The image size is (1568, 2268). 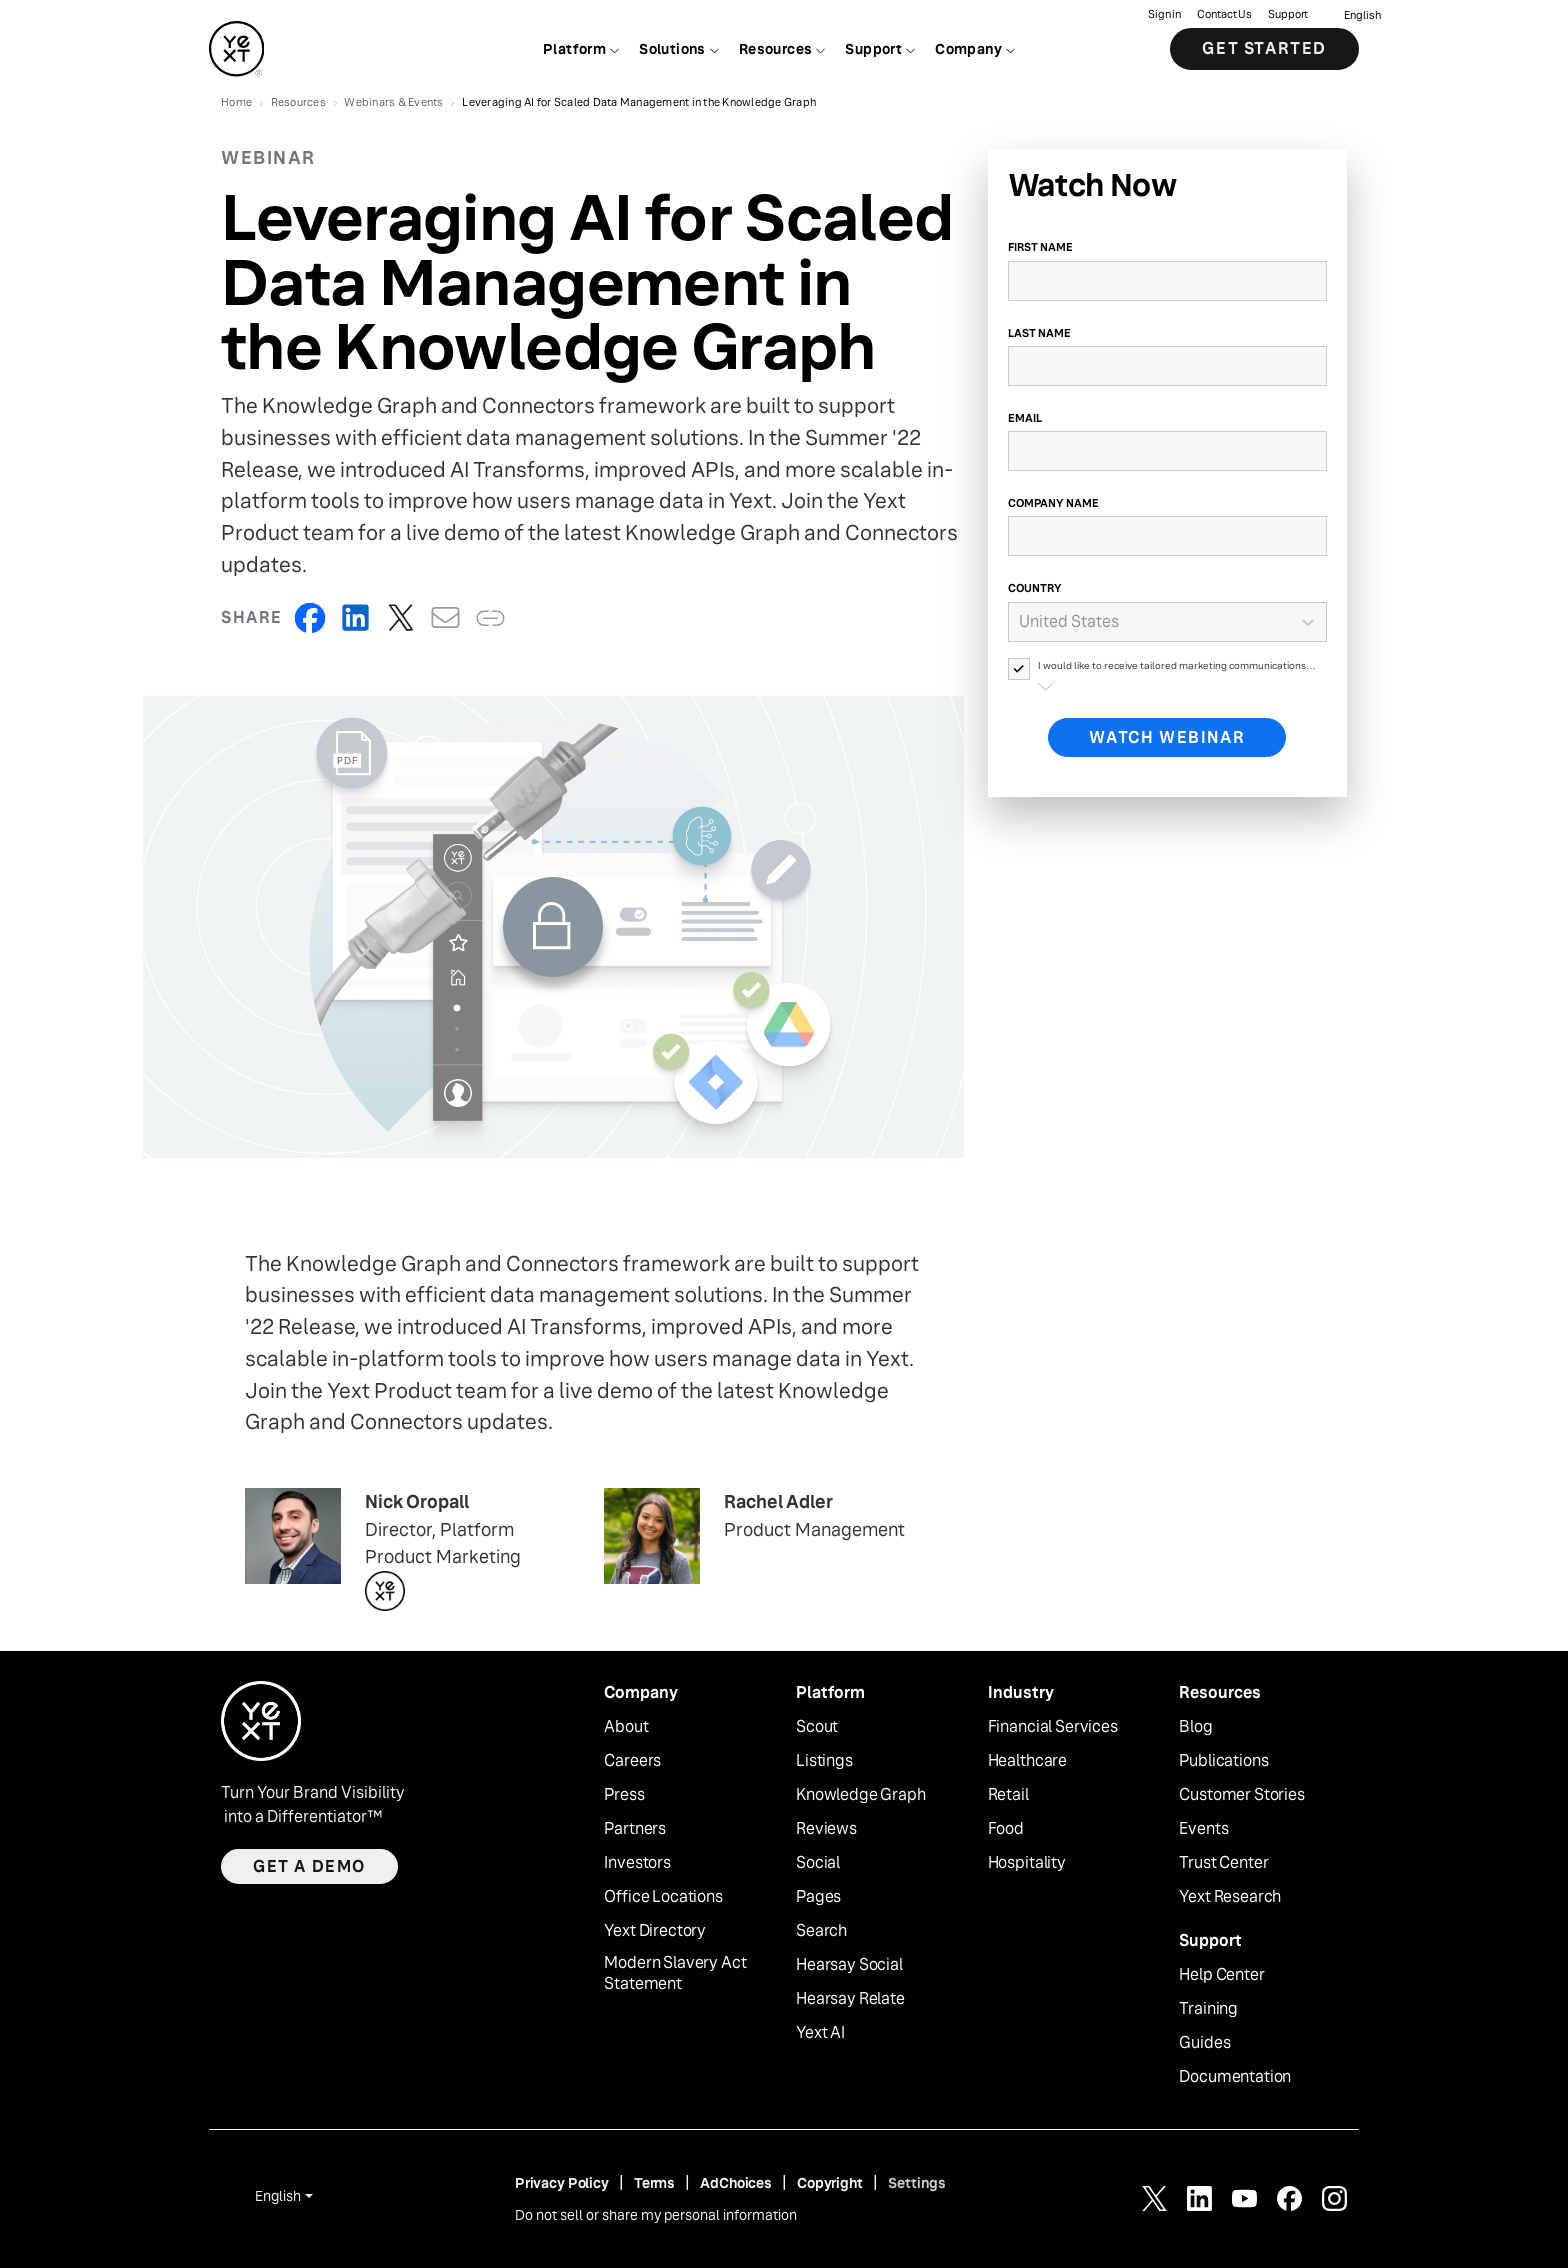 What do you see at coordinates (818, 1863) in the screenshot?
I see `Social` at bounding box center [818, 1863].